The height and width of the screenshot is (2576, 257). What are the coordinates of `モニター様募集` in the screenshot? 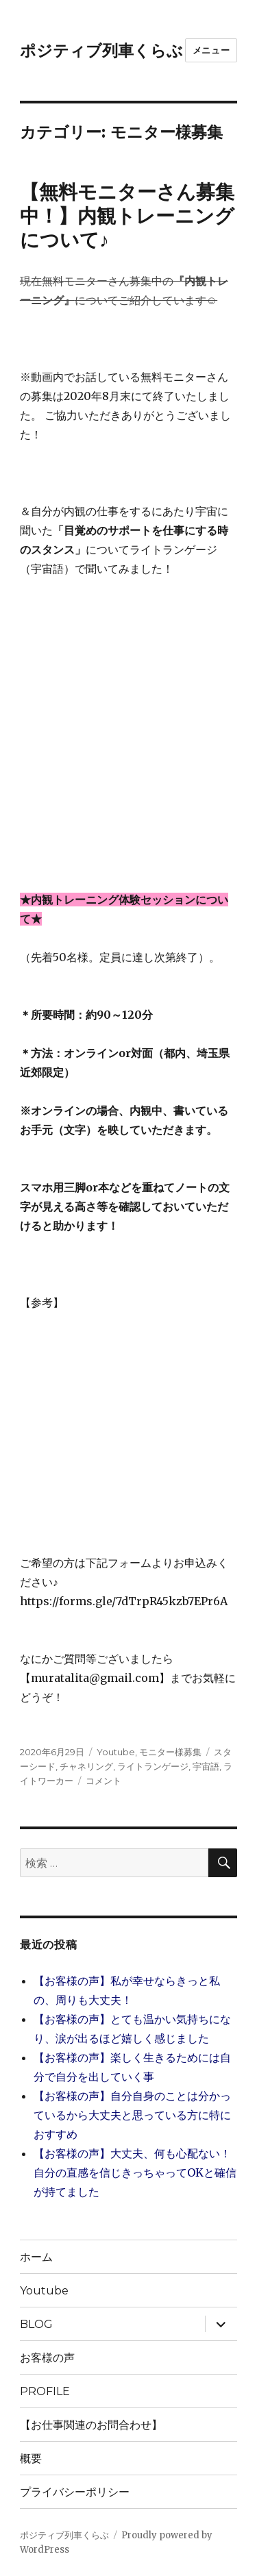 It's located at (170, 1751).